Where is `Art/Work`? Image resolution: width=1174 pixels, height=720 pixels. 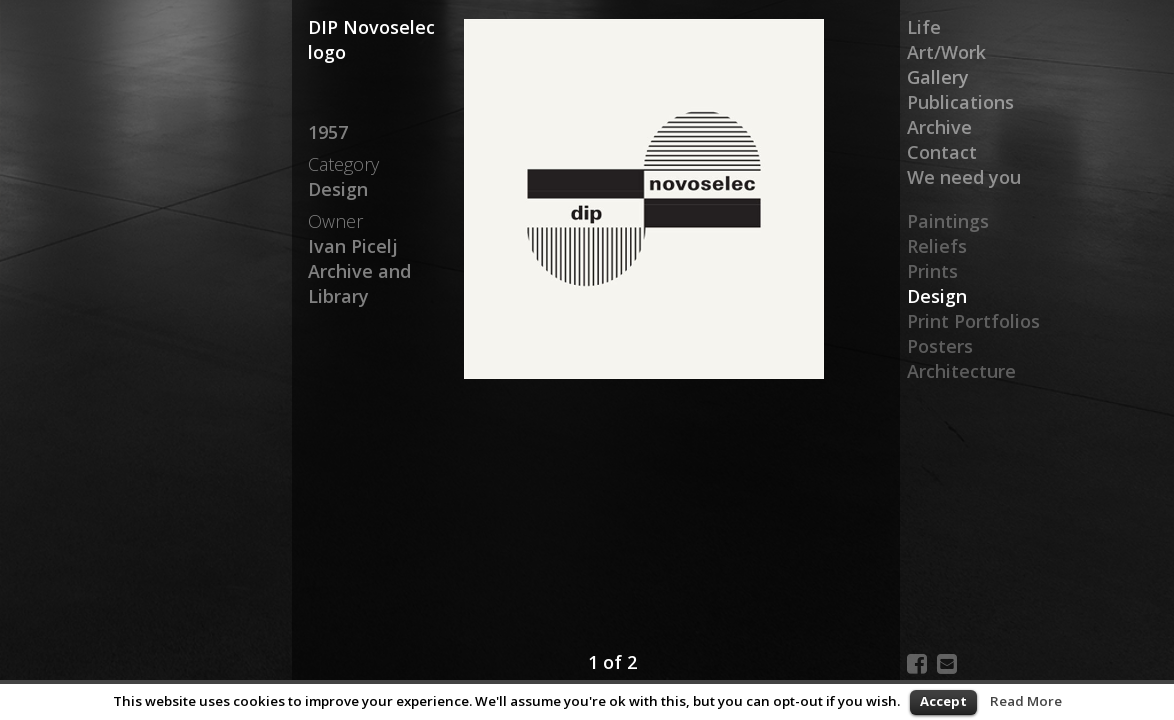
Art/Work is located at coordinates (946, 52).